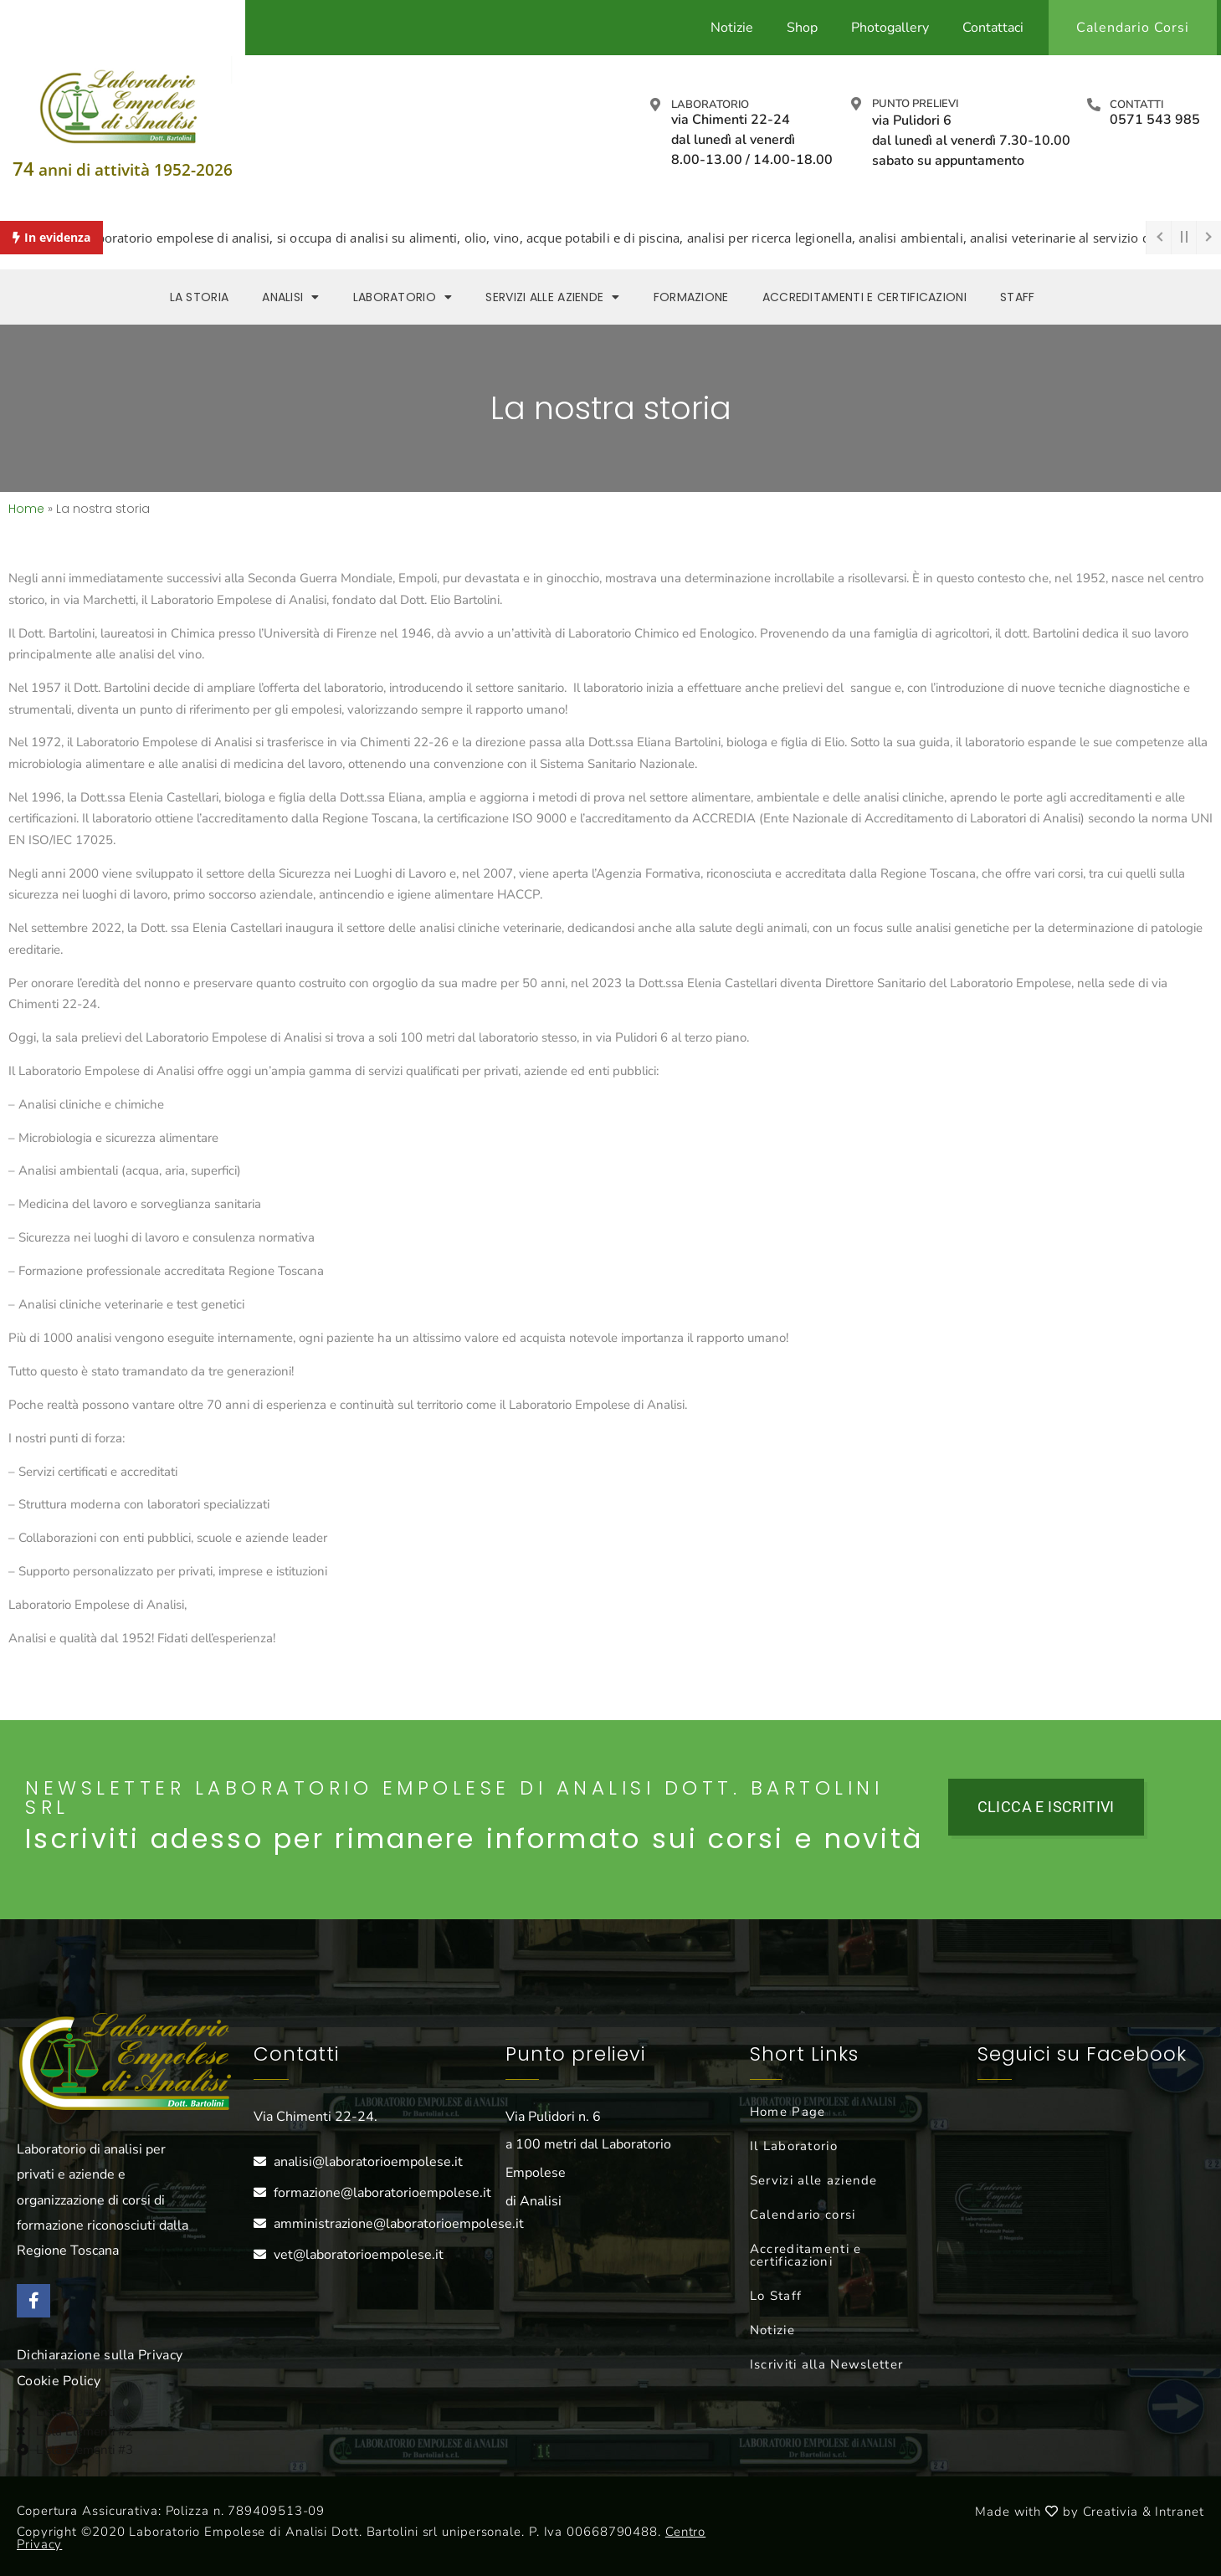 Image resolution: width=1221 pixels, height=2576 pixels. What do you see at coordinates (26, 508) in the screenshot?
I see `Home` at bounding box center [26, 508].